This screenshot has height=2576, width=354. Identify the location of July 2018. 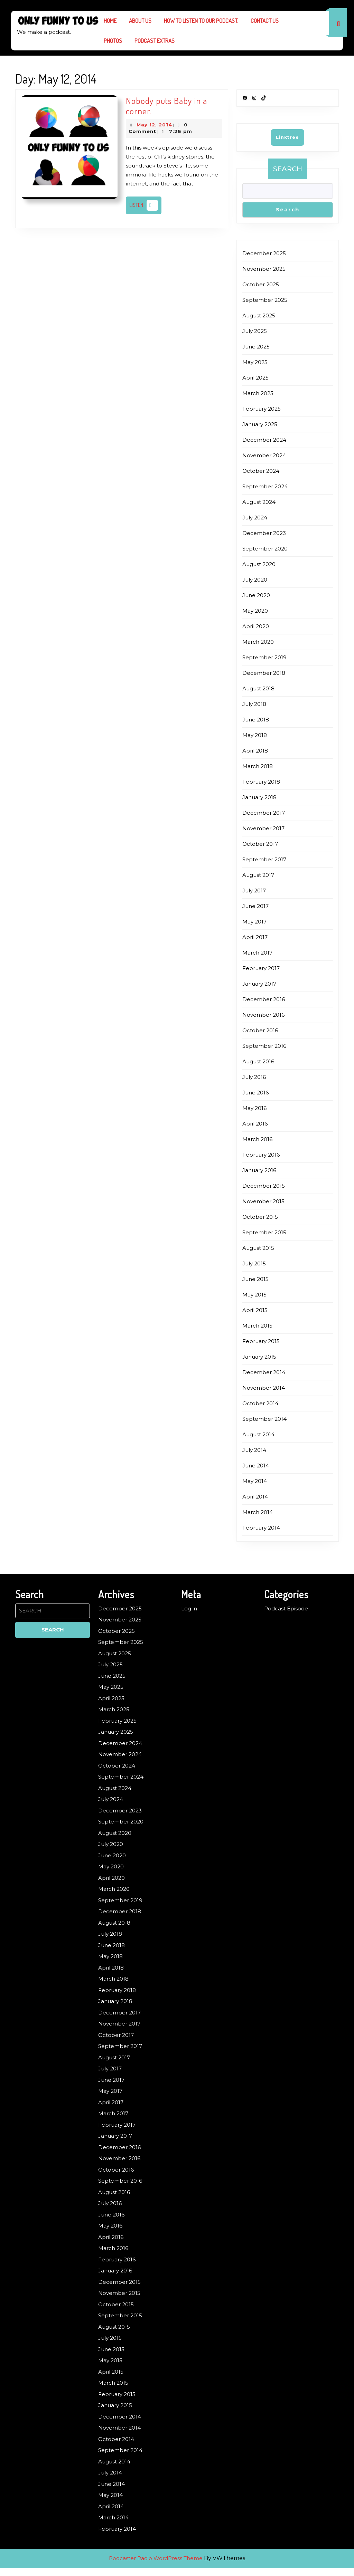
(254, 704).